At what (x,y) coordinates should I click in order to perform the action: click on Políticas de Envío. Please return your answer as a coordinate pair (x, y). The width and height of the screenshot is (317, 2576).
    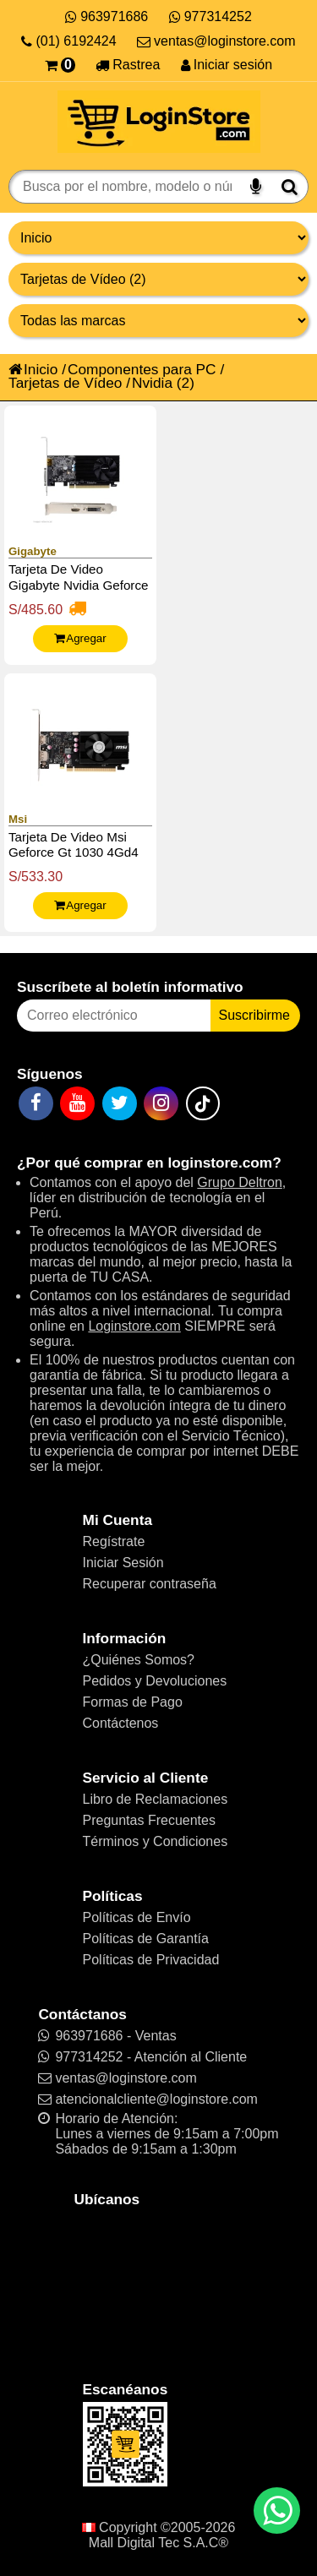
    Looking at the image, I should click on (137, 1917).